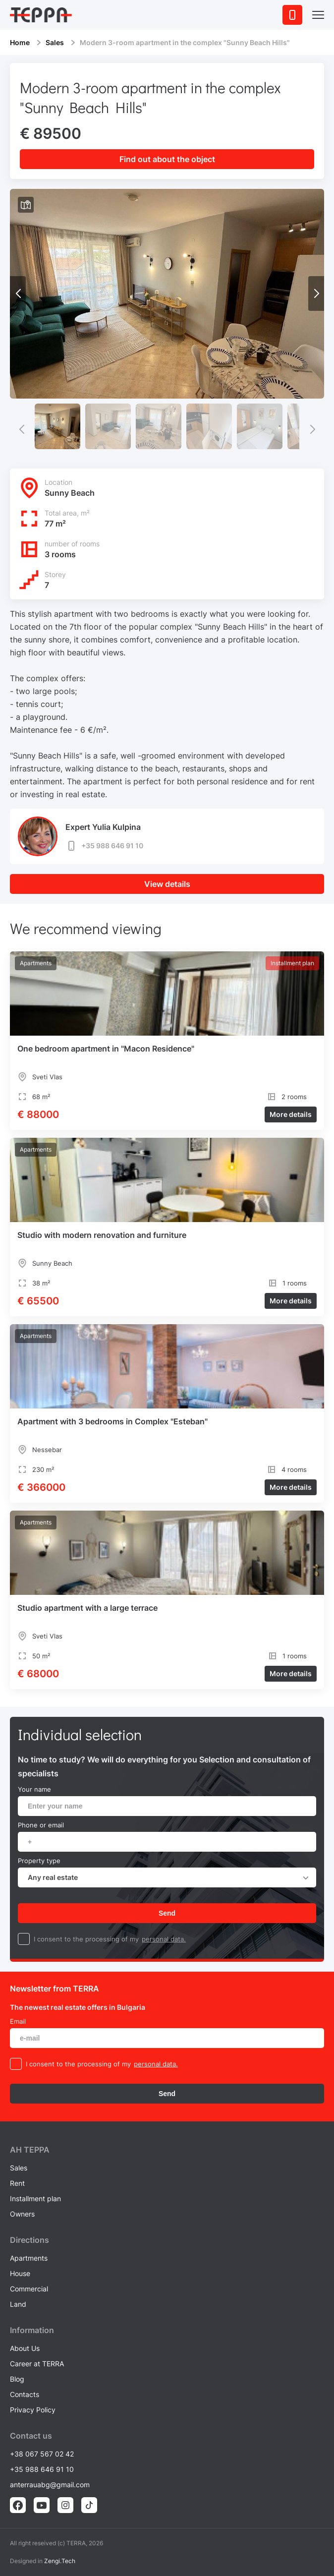 Image resolution: width=334 pixels, height=2576 pixels. I want to click on [button], so click(316, 293).